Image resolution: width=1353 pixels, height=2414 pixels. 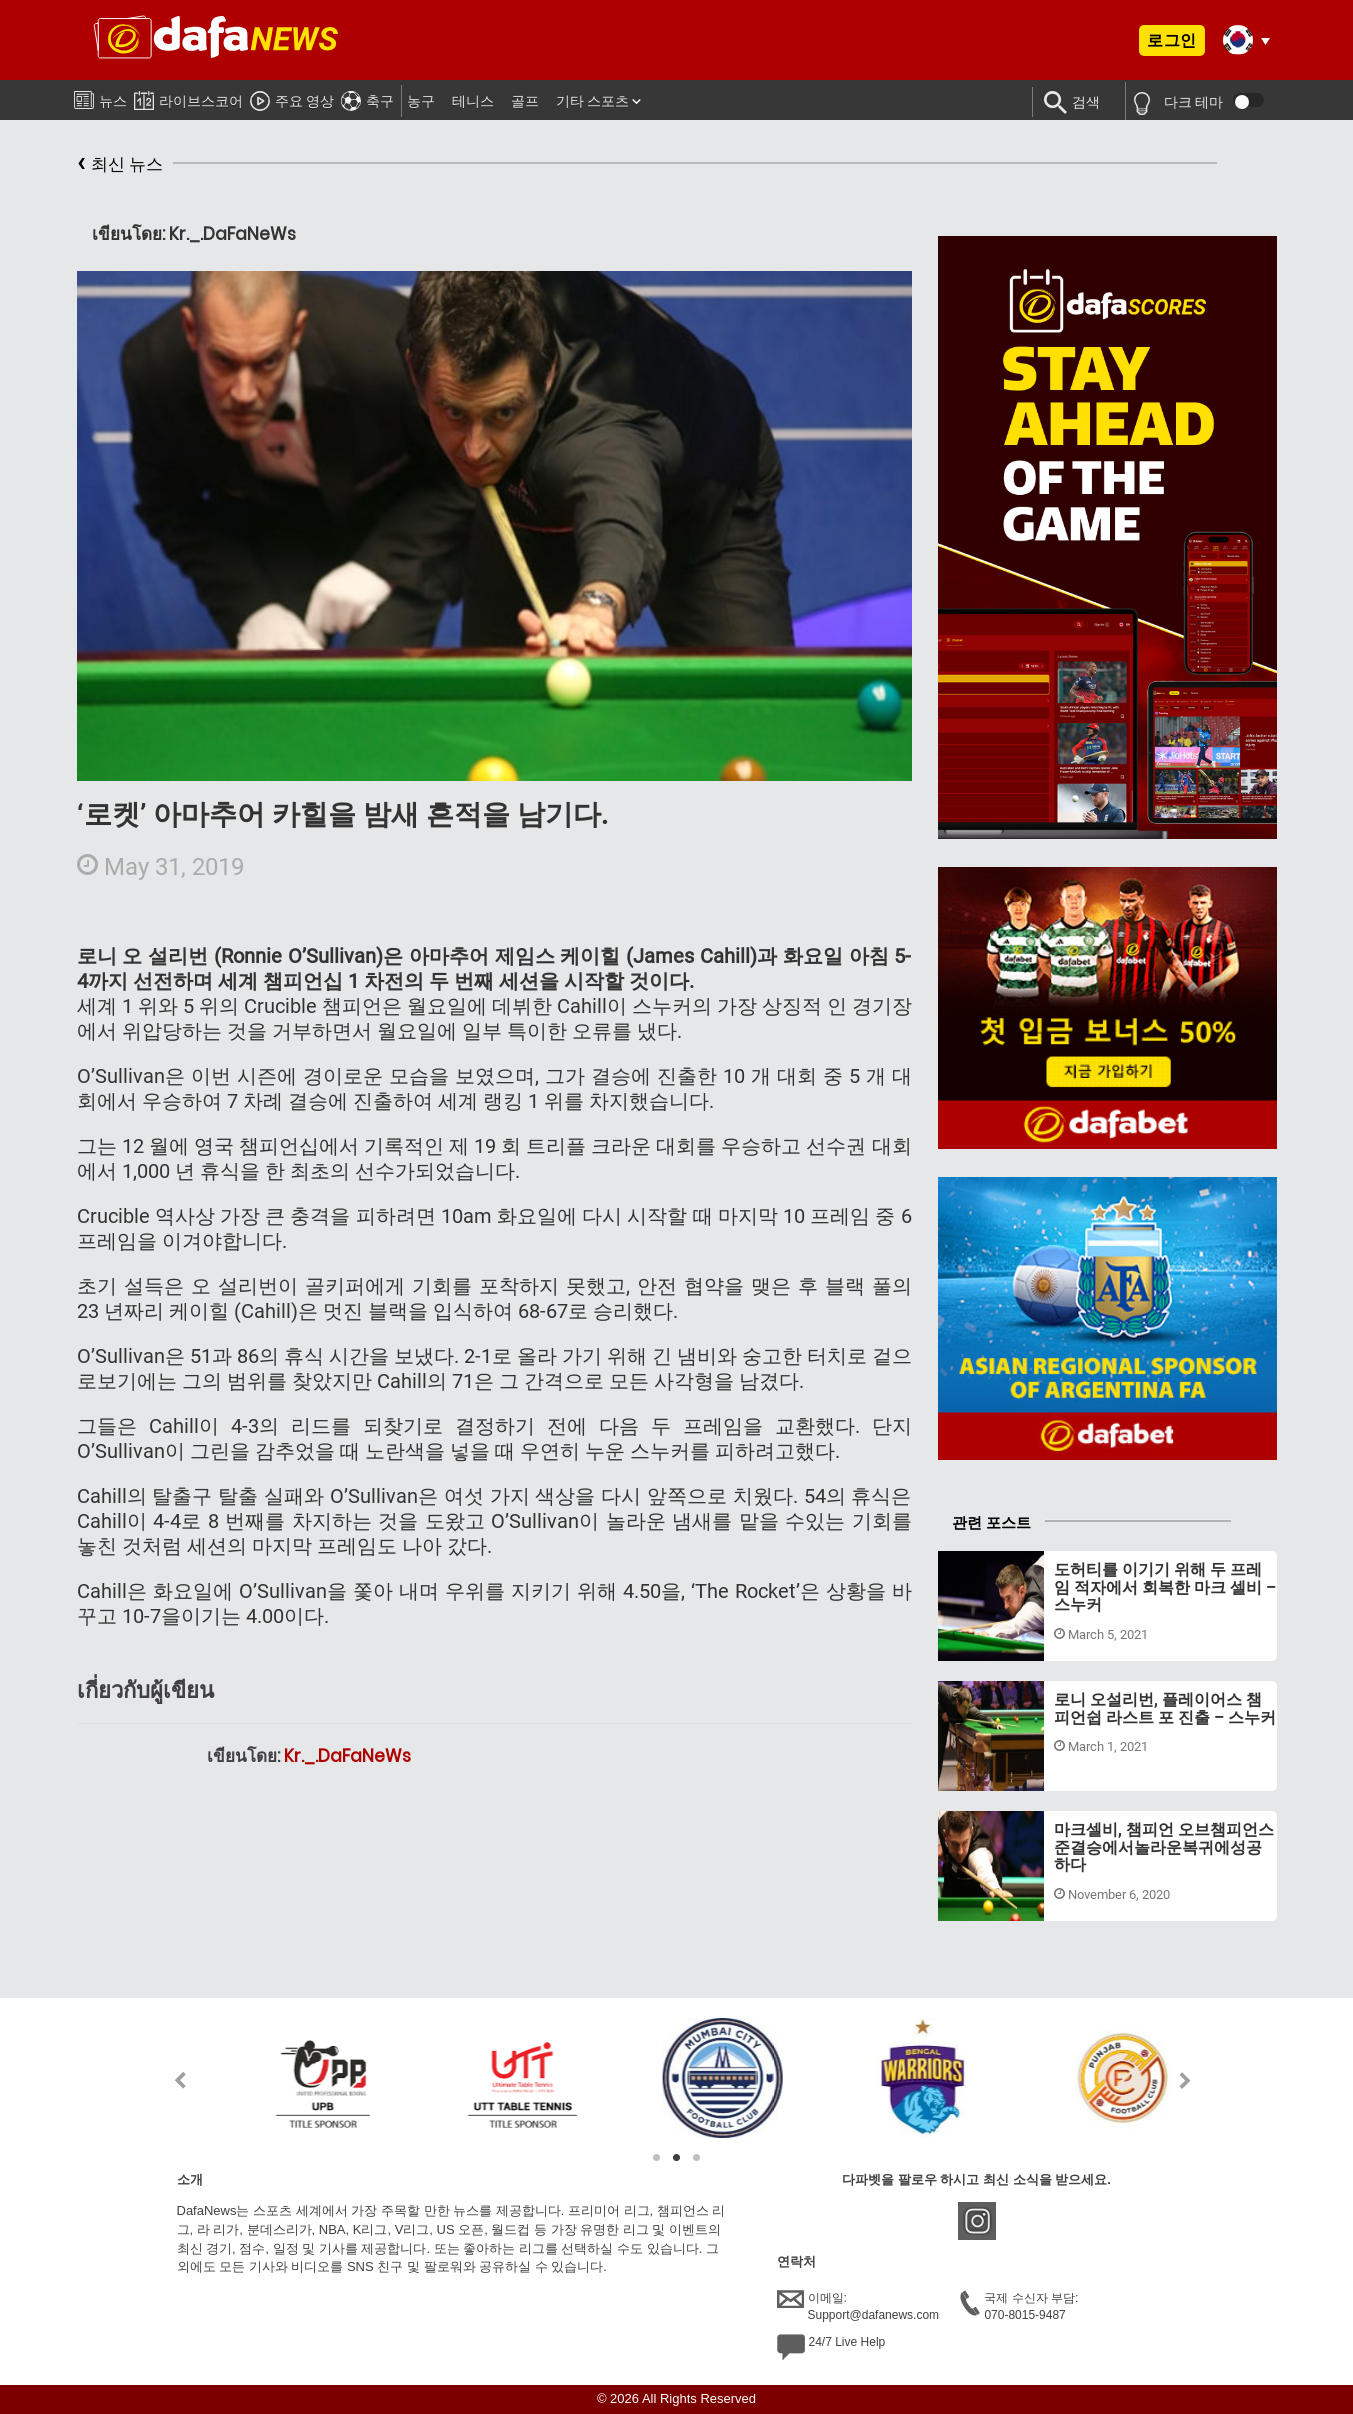 What do you see at coordinates (1164, 1847) in the screenshot?
I see `마크셀비, 챔피언 오브챔피언스준결승에서놀라운복귀에성공하다` at bounding box center [1164, 1847].